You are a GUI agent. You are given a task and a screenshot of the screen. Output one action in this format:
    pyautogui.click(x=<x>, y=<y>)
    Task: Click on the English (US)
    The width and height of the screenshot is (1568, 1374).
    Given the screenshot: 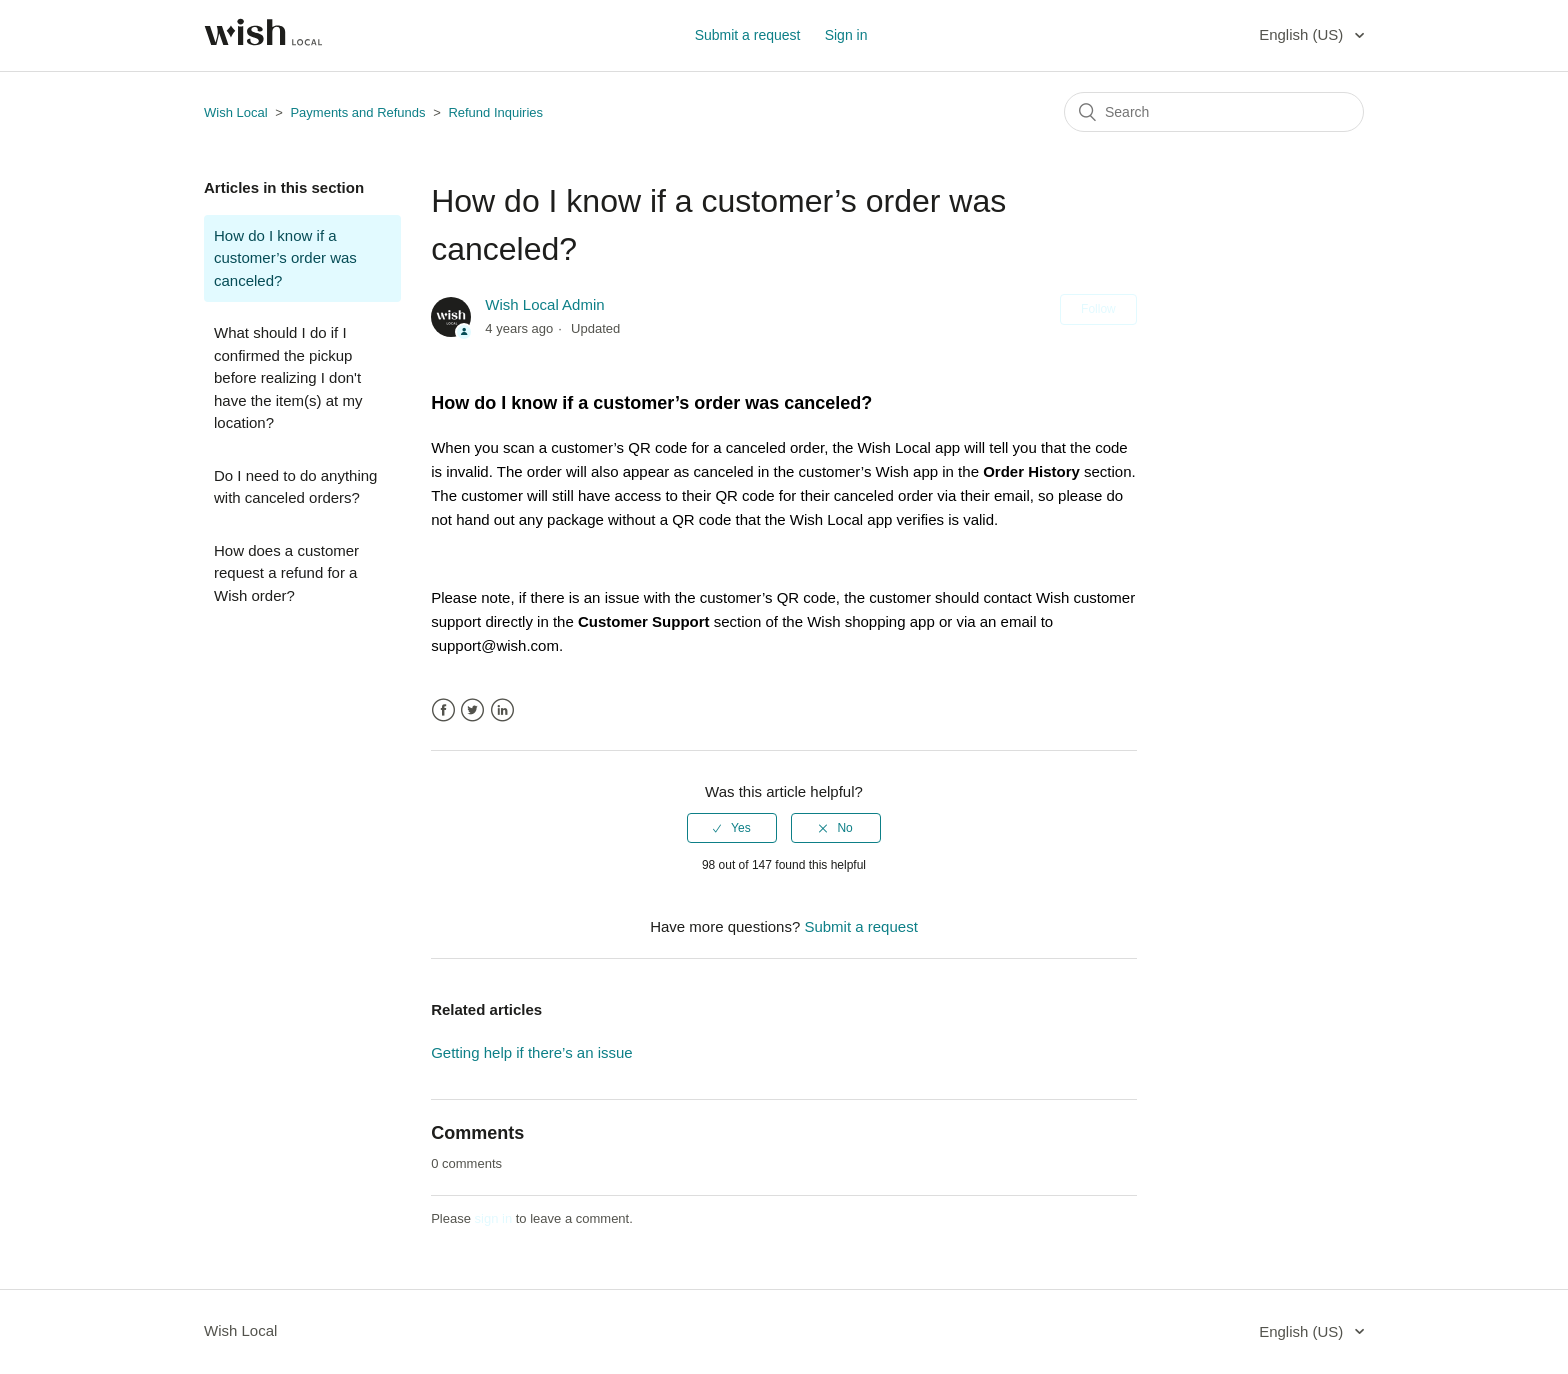 What is the action you would take?
    pyautogui.click(x=1303, y=34)
    